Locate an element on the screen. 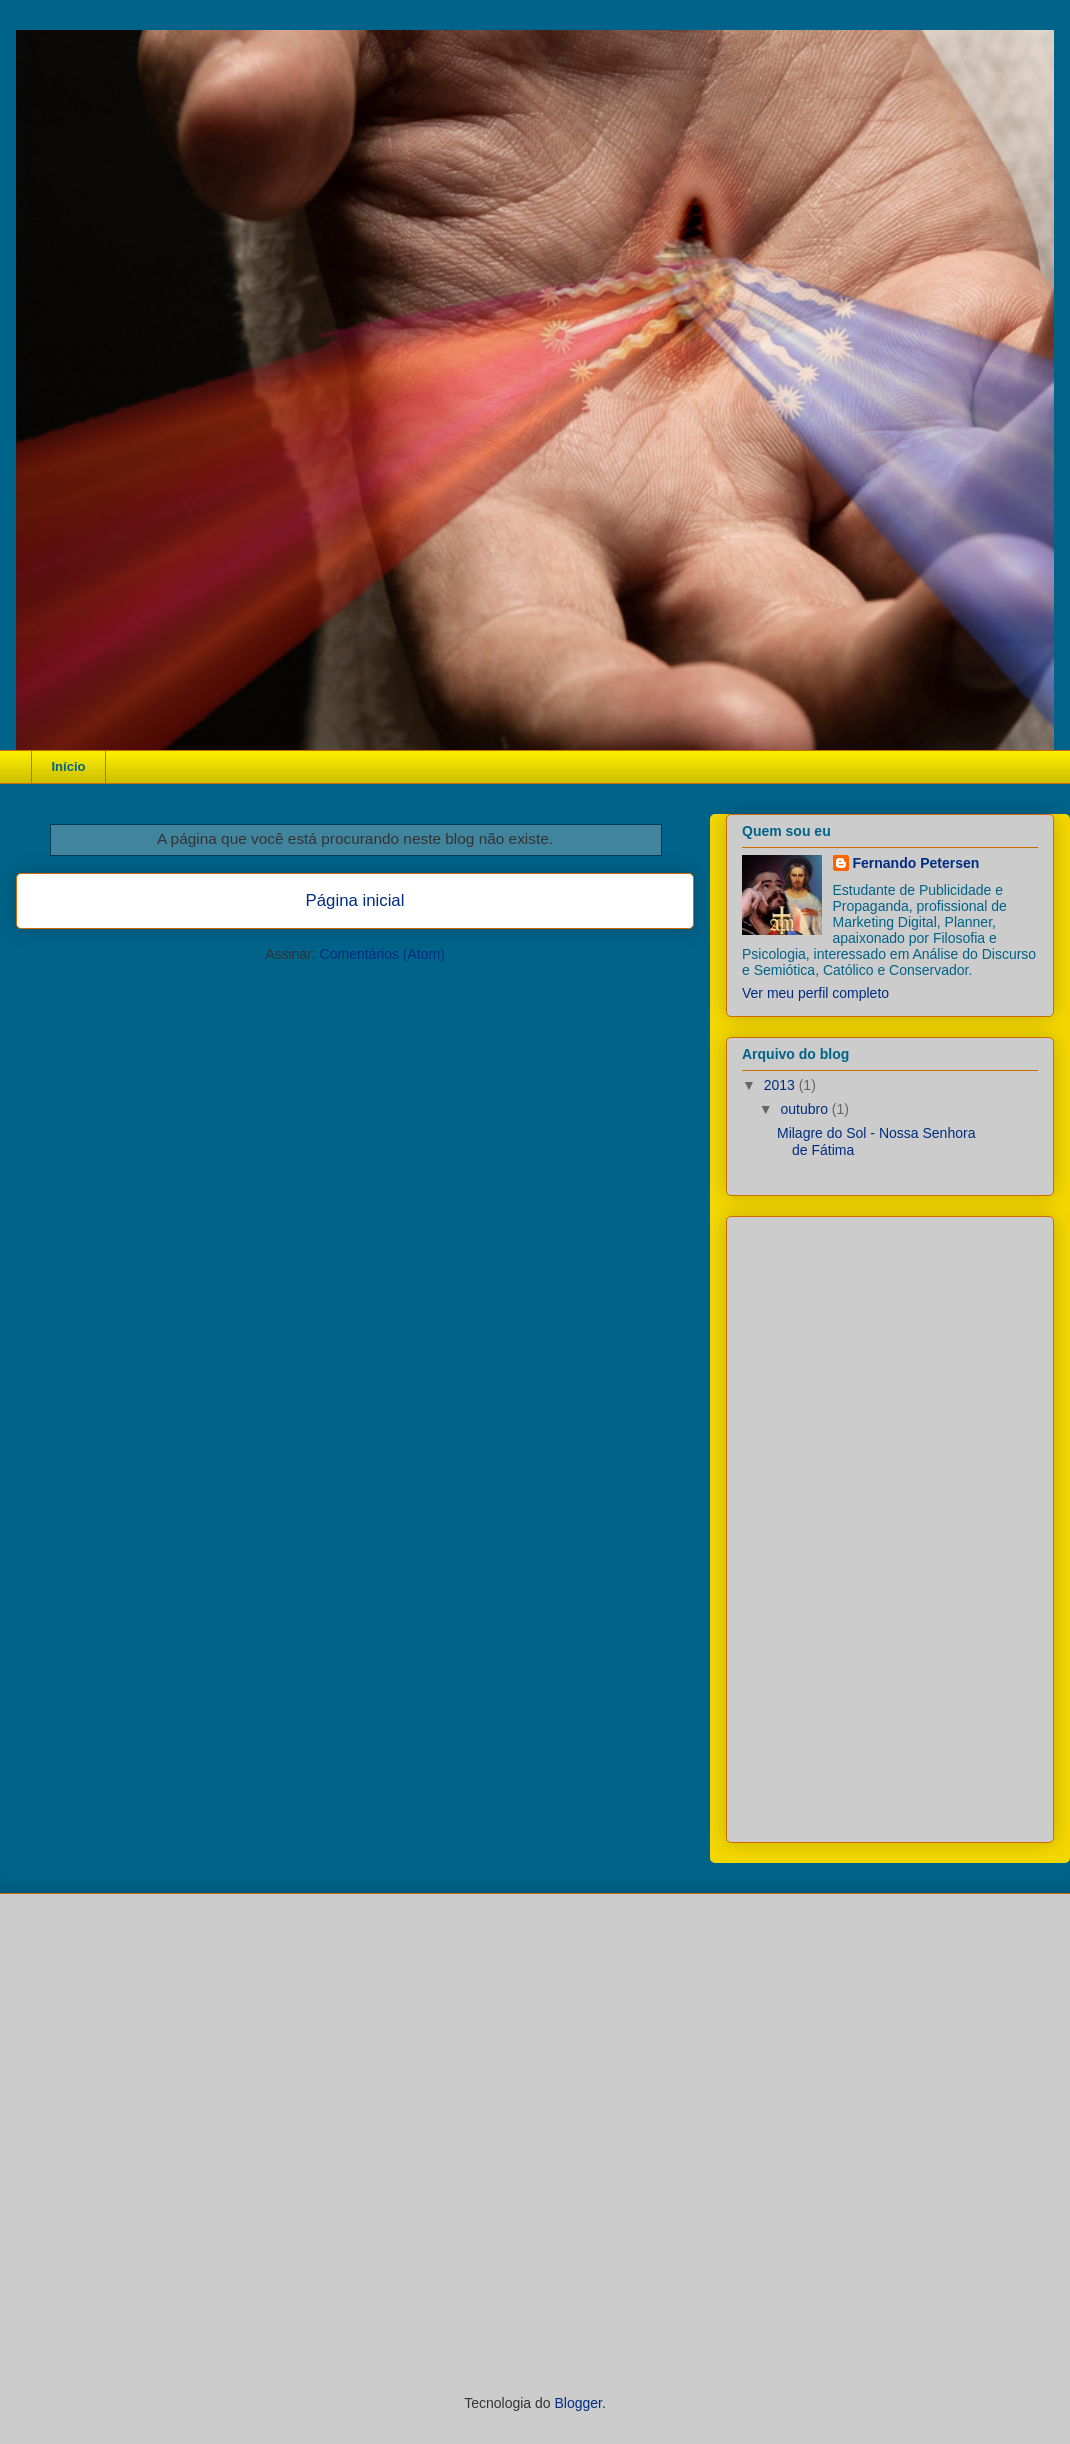 Image resolution: width=1070 pixels, height=2444 pixels. 2013 is located at coordinates (781, 1085).